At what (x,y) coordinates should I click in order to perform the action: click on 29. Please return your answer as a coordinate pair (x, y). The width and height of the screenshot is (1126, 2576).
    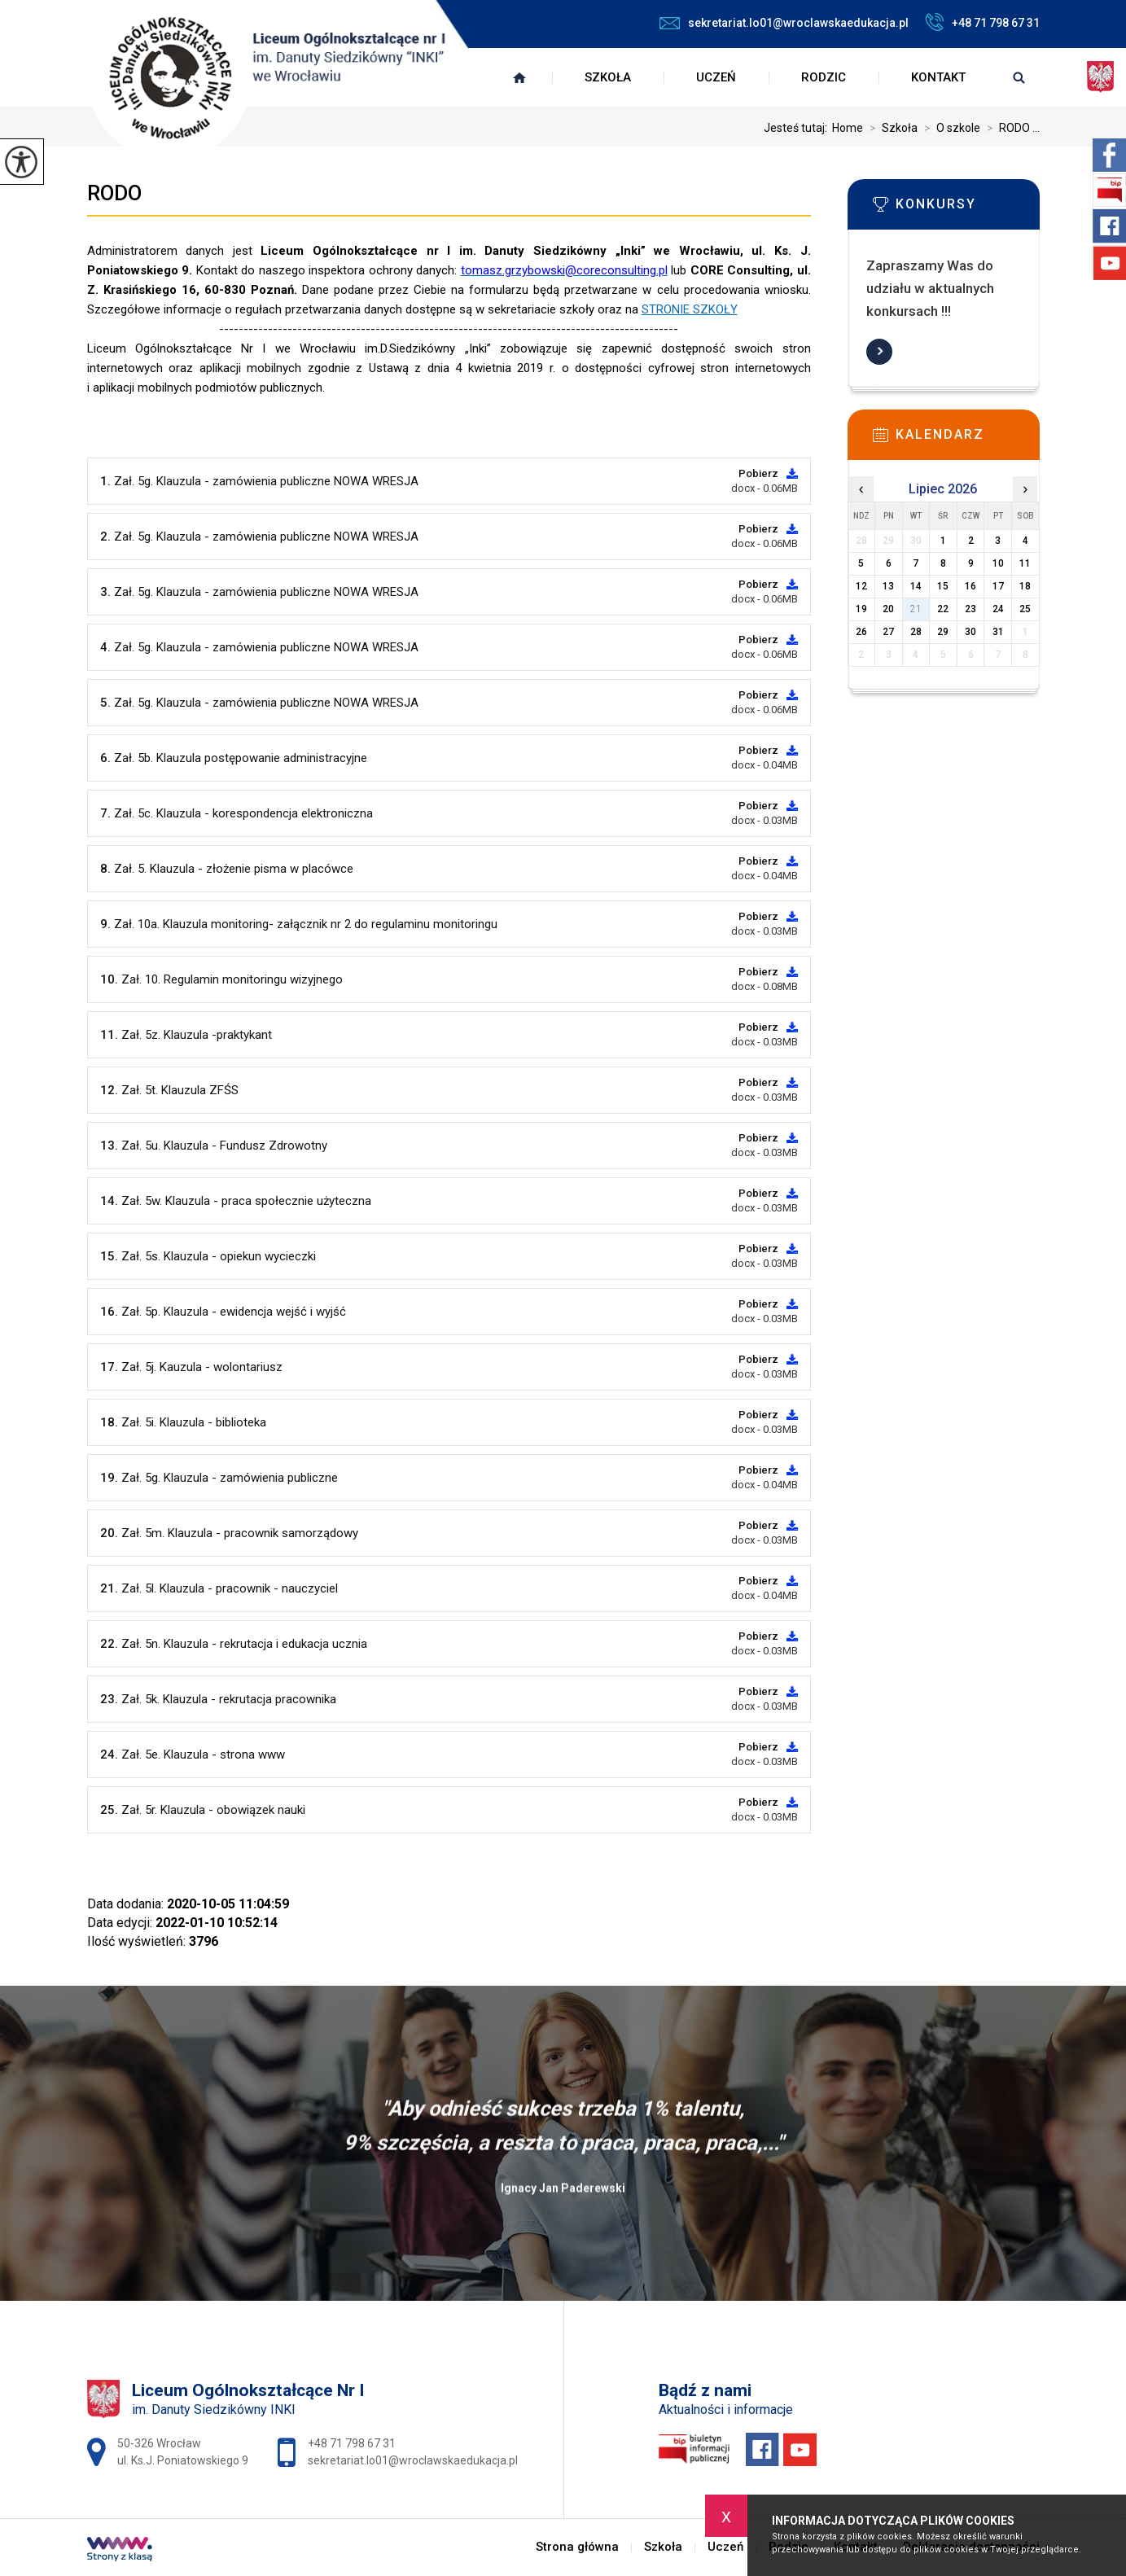
    Looking at the image, I should click on (943, 631).